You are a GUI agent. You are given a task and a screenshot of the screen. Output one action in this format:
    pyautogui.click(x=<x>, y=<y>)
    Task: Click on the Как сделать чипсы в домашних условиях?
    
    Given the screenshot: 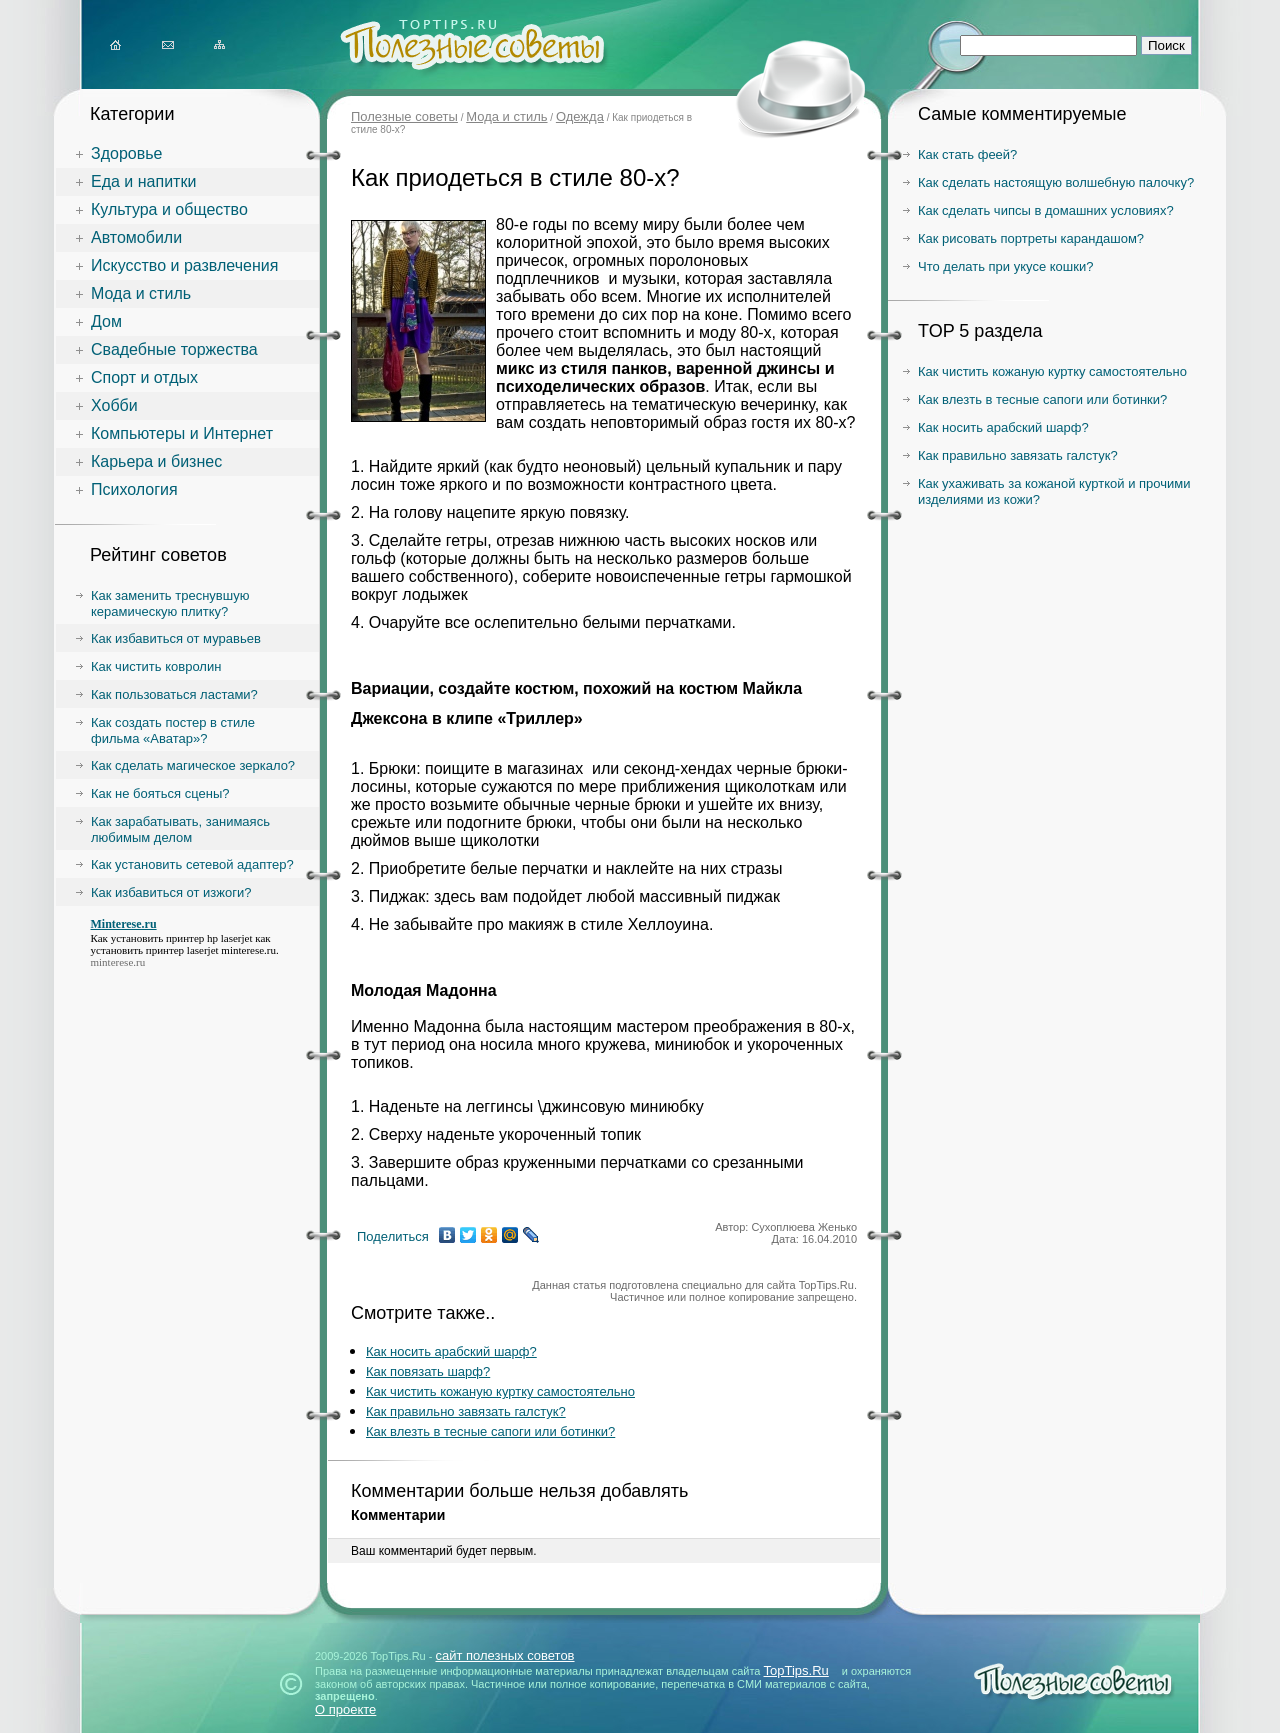 What is the action you would take?
    pyautogui.click(x=1046, y=210)
    